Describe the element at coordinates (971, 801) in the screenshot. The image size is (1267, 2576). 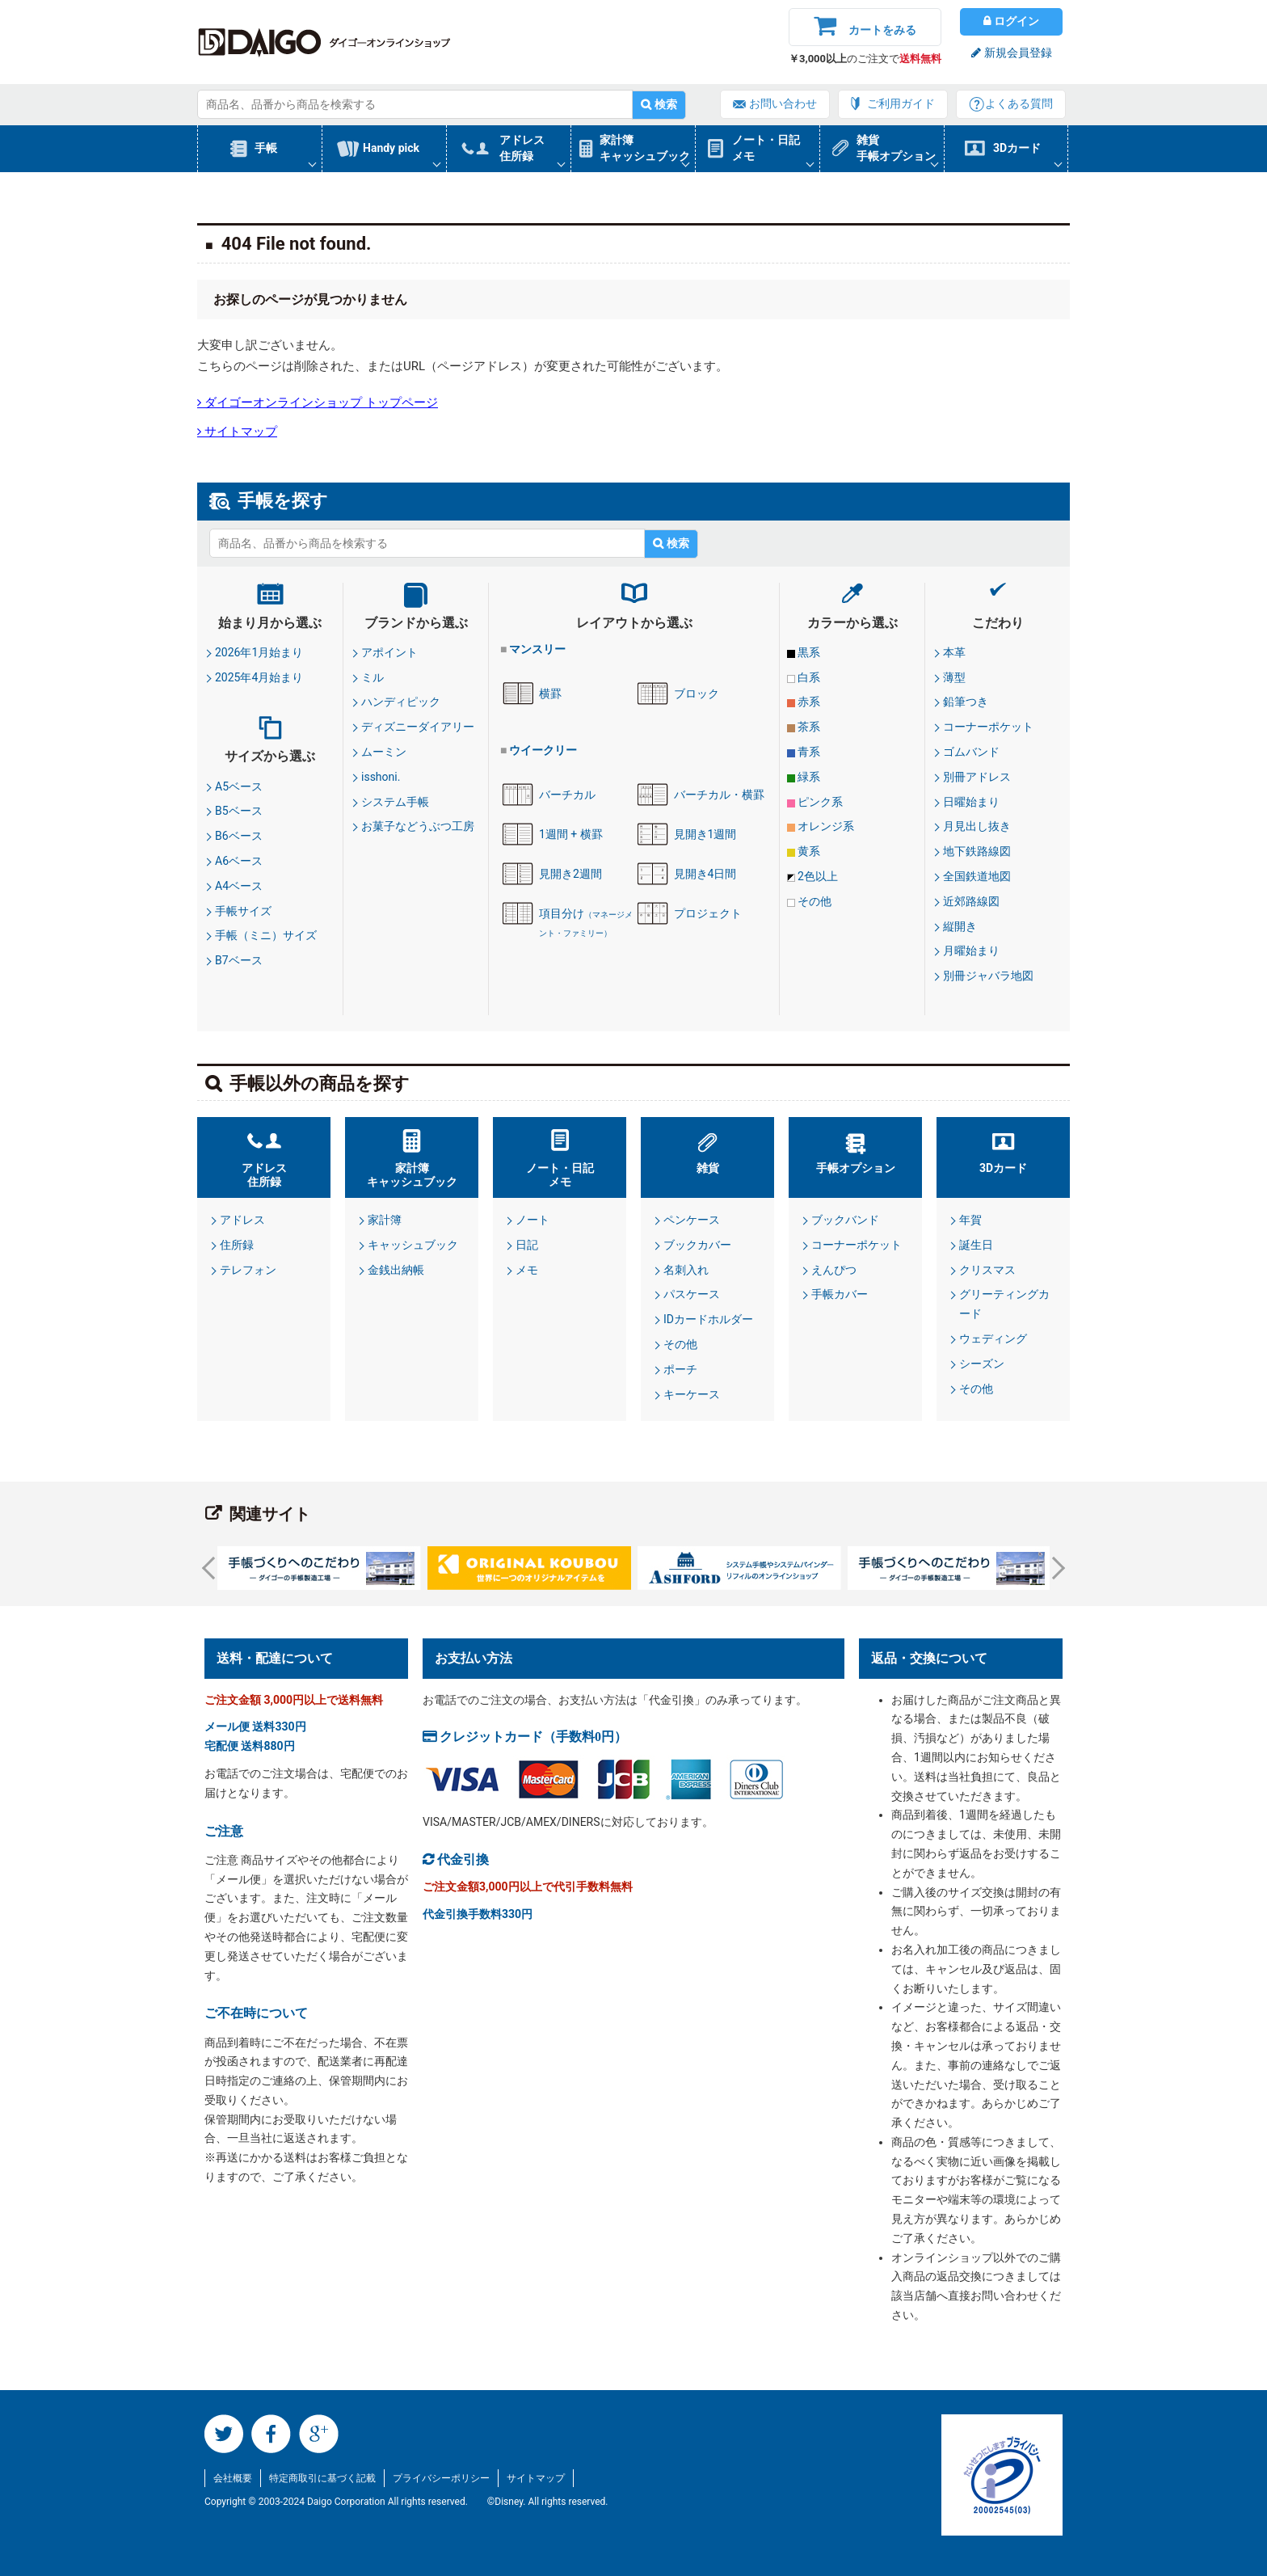
I see `日曜始まり` at that location.